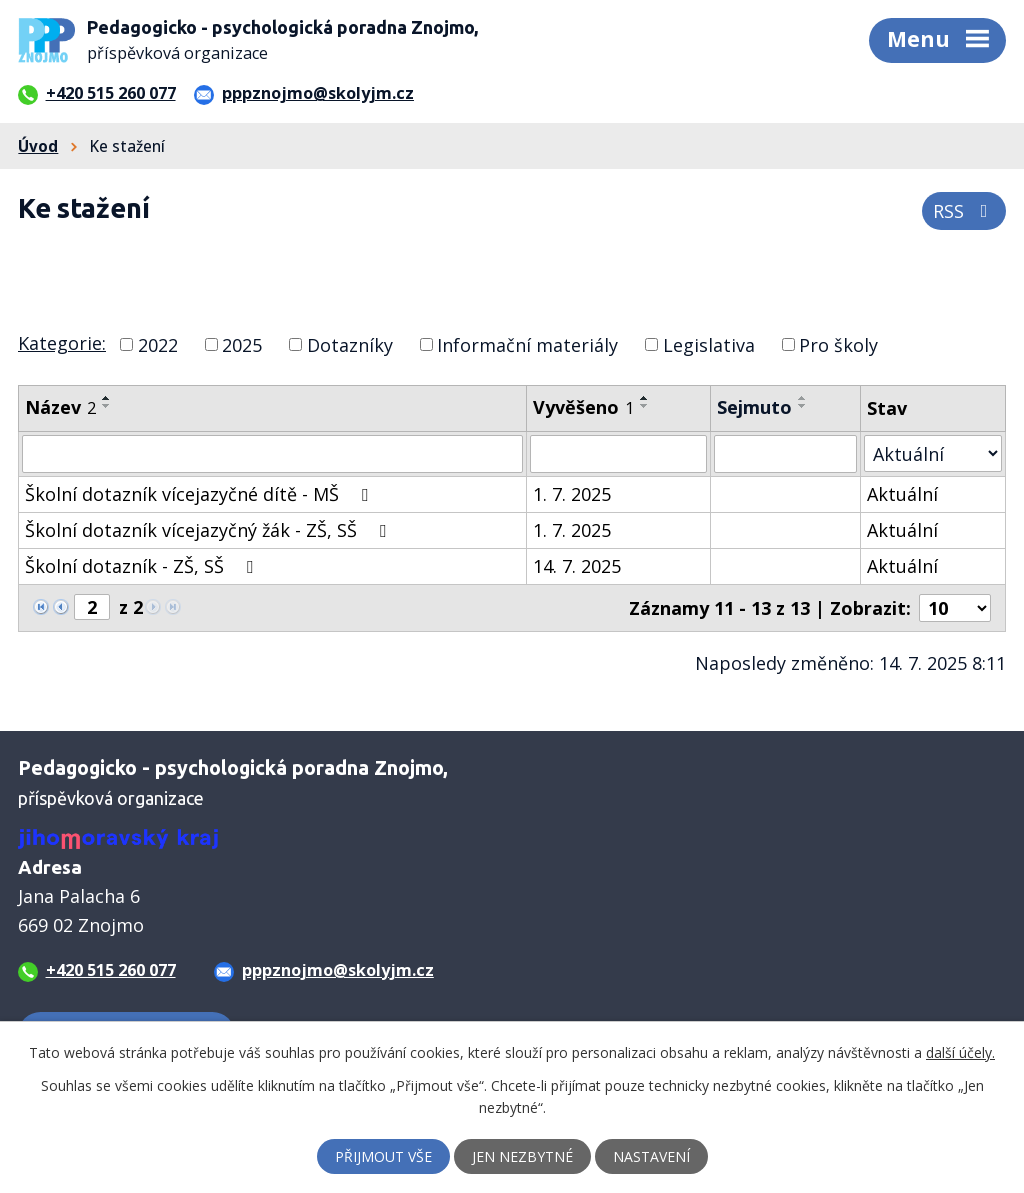  What do you see at coordinates (522, 1156) in the screenshot?
I see `Jen nezbytné [Přijmout nezbytné cookies]` at bounding box center [522, 1156].